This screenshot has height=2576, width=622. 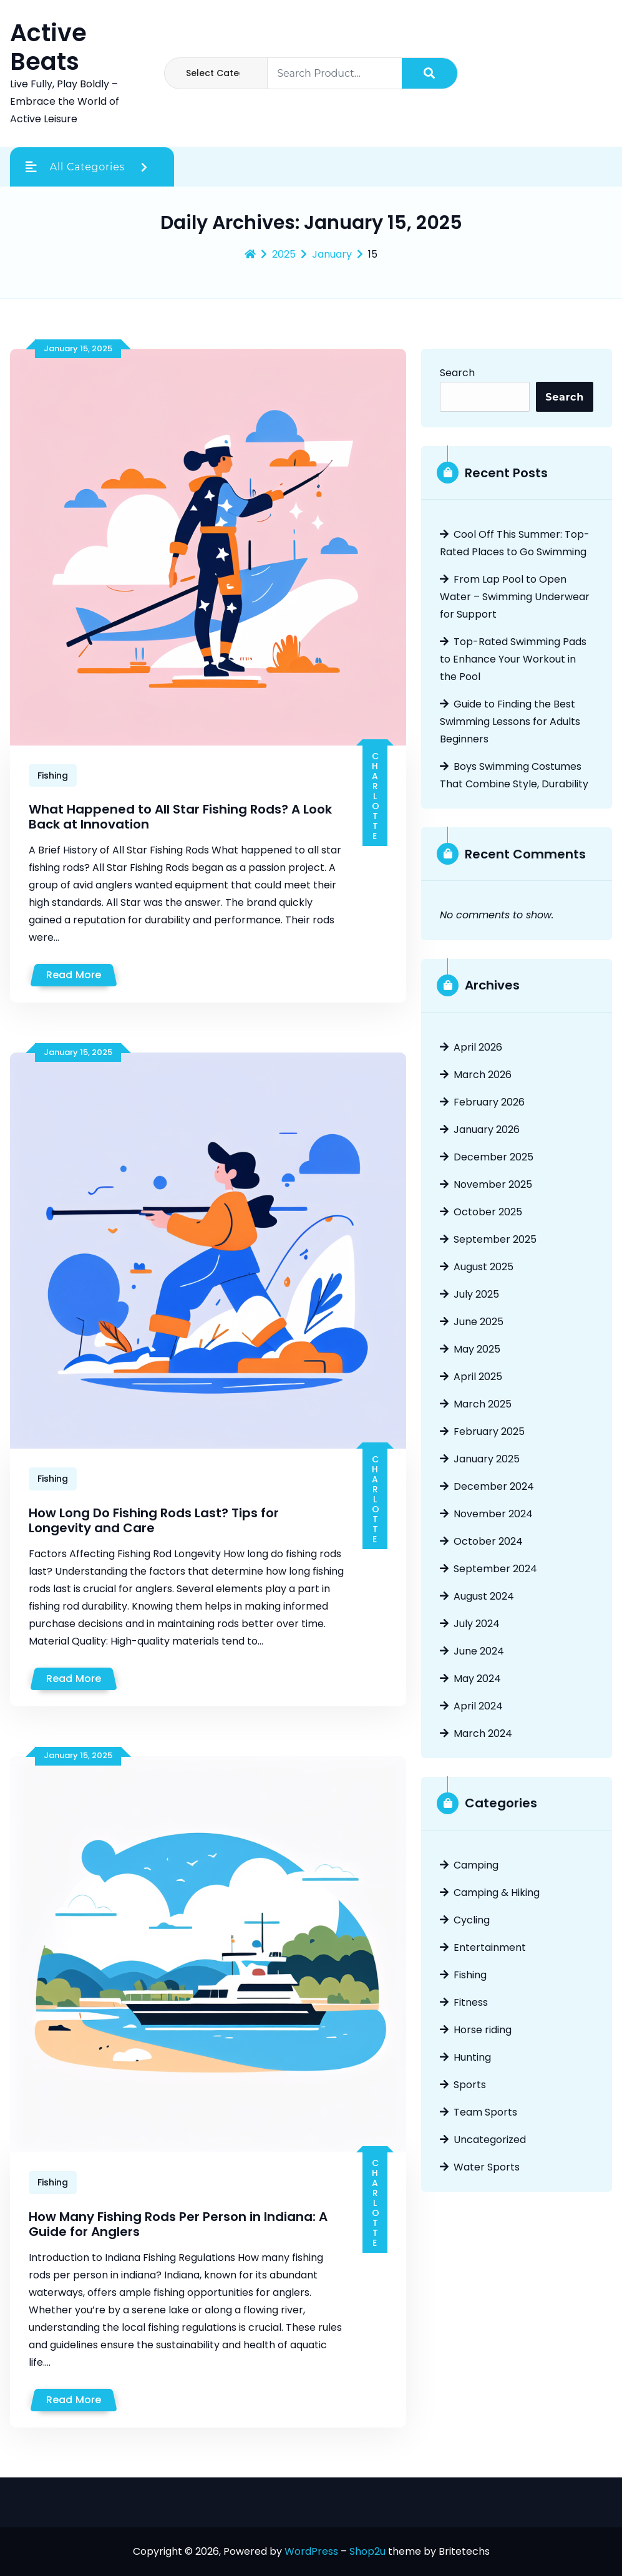 I want to click on Search, so click(x=457, y=373).